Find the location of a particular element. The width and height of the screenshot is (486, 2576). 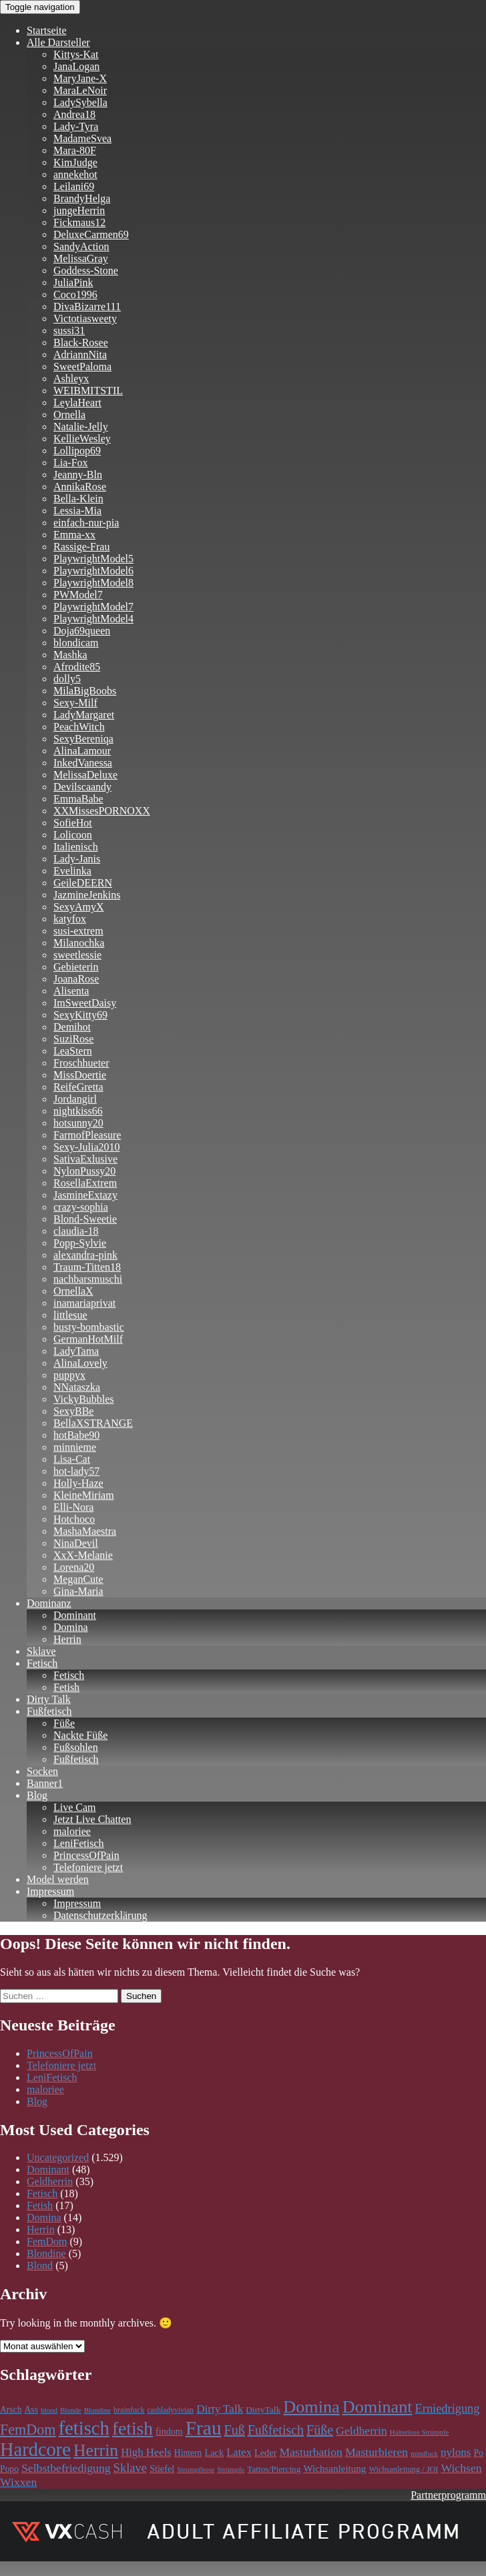

GeileDEERN is located at coordinates (82, 882).